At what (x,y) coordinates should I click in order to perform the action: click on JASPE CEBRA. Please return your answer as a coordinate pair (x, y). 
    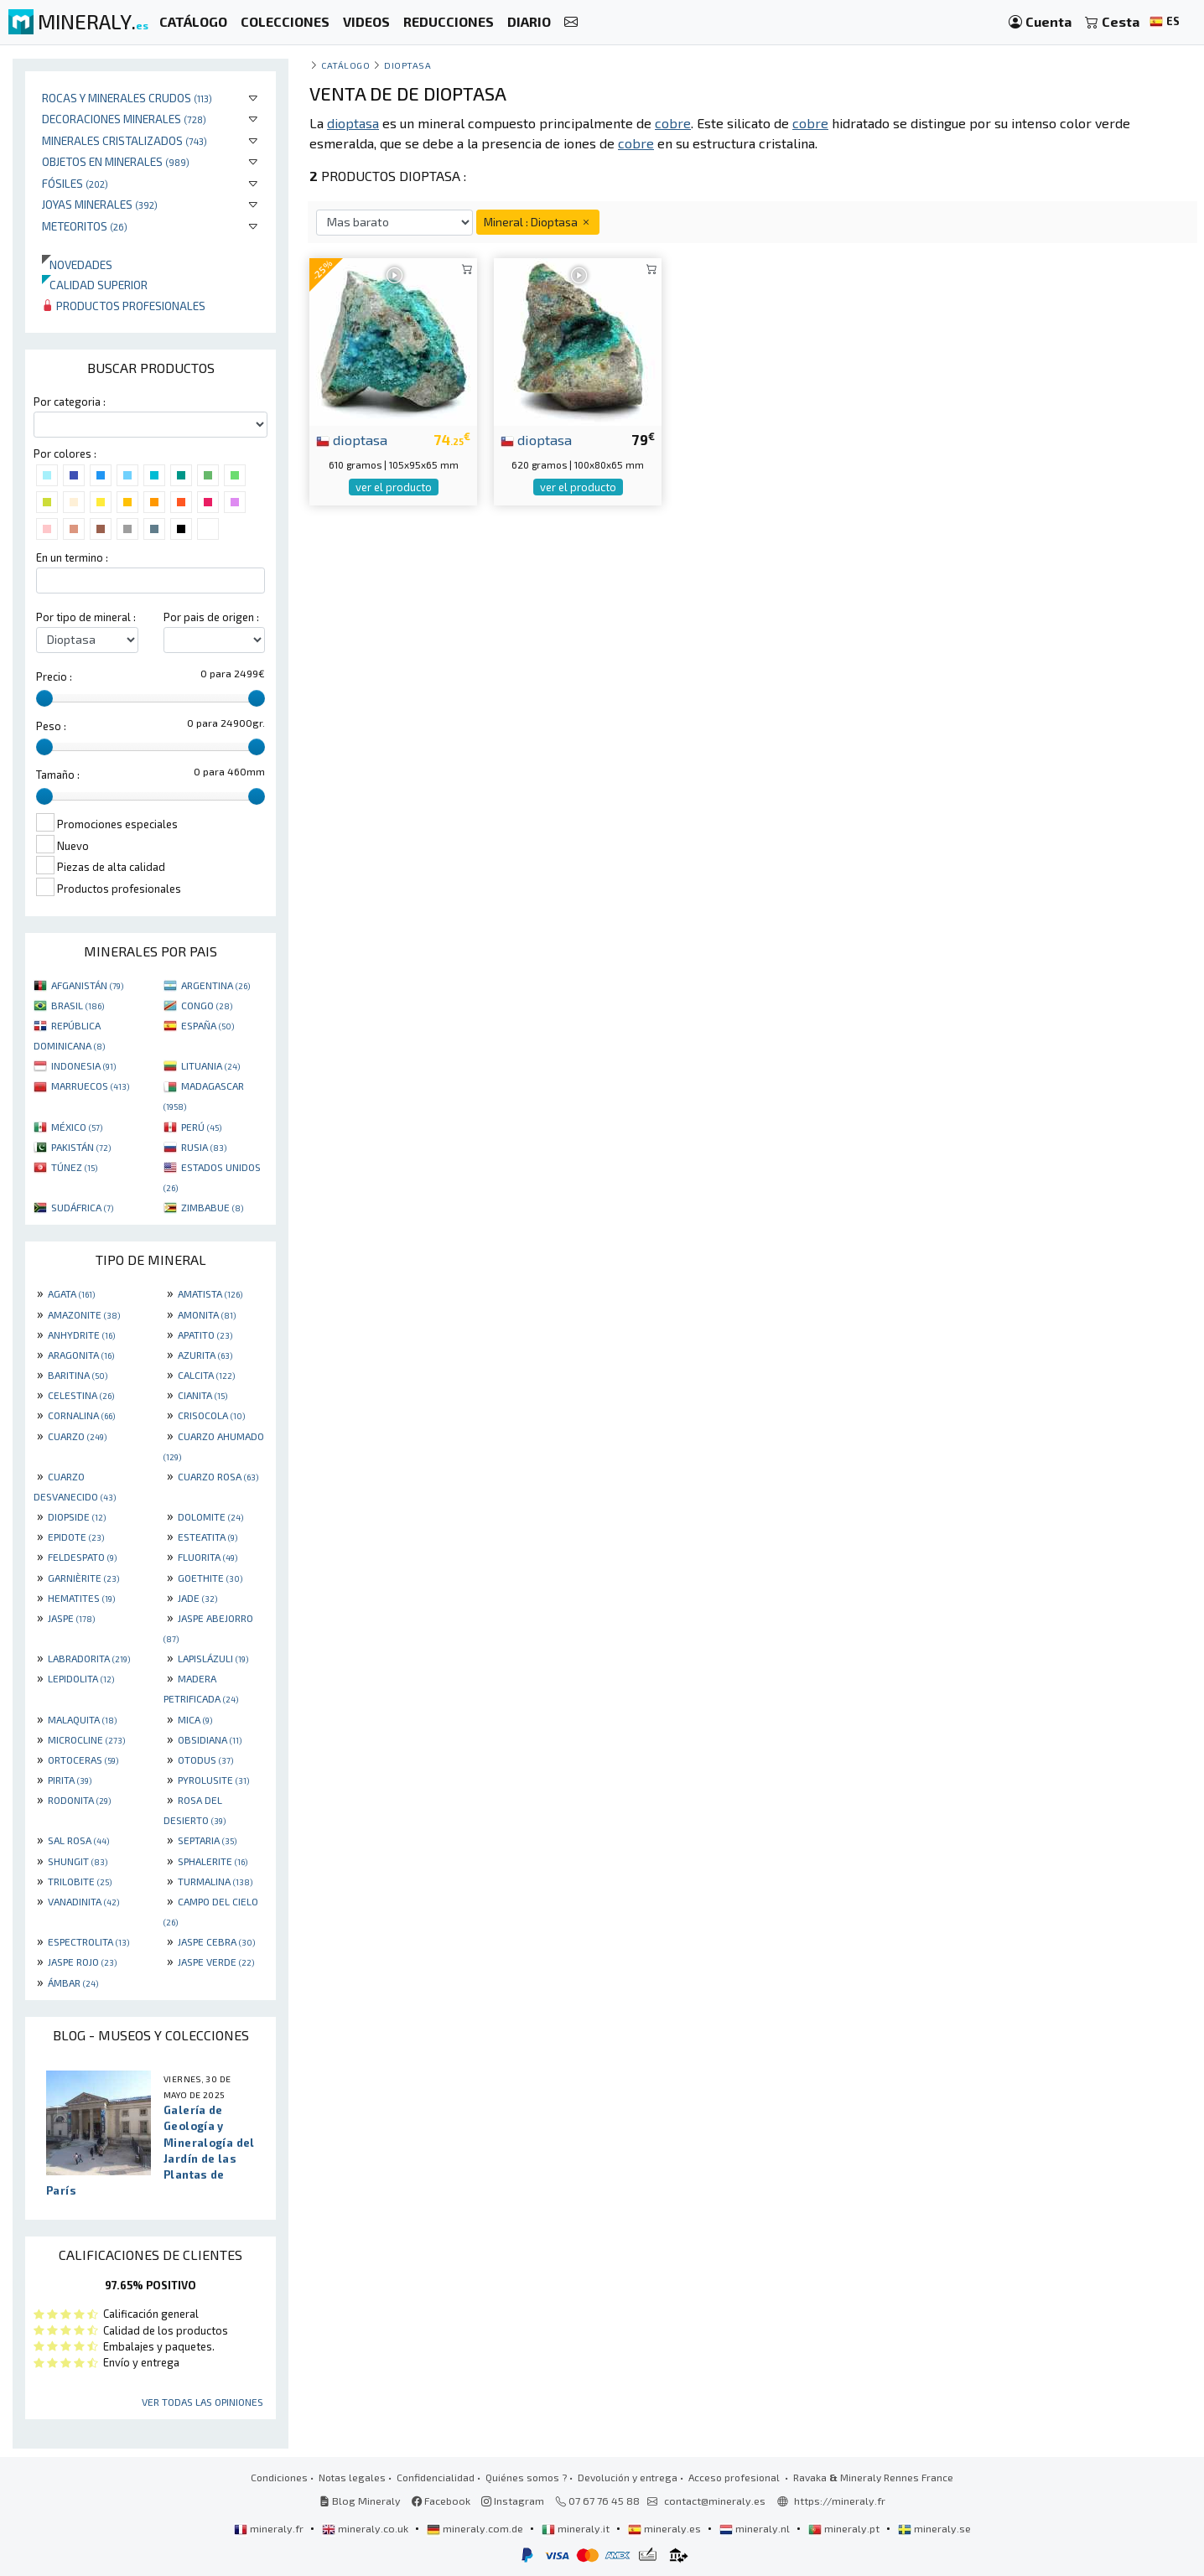
    Looking at the image, I should click on (216, 1941).